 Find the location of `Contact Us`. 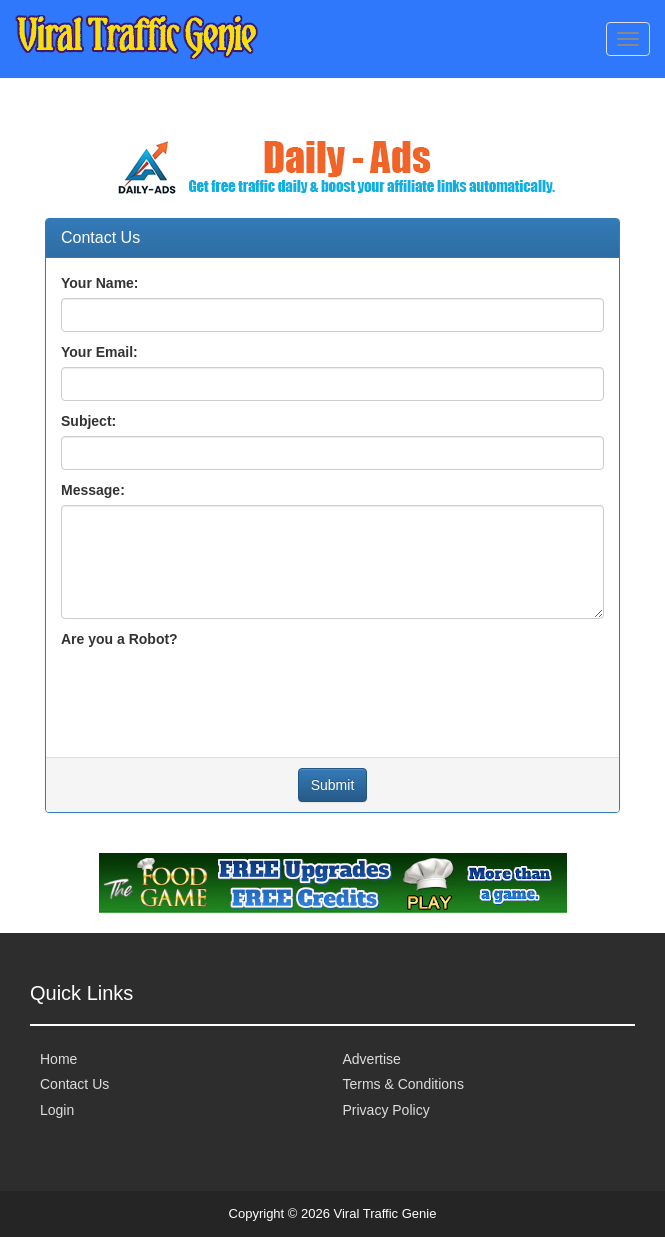

Contact Us is located at coordinates (74, 1084).